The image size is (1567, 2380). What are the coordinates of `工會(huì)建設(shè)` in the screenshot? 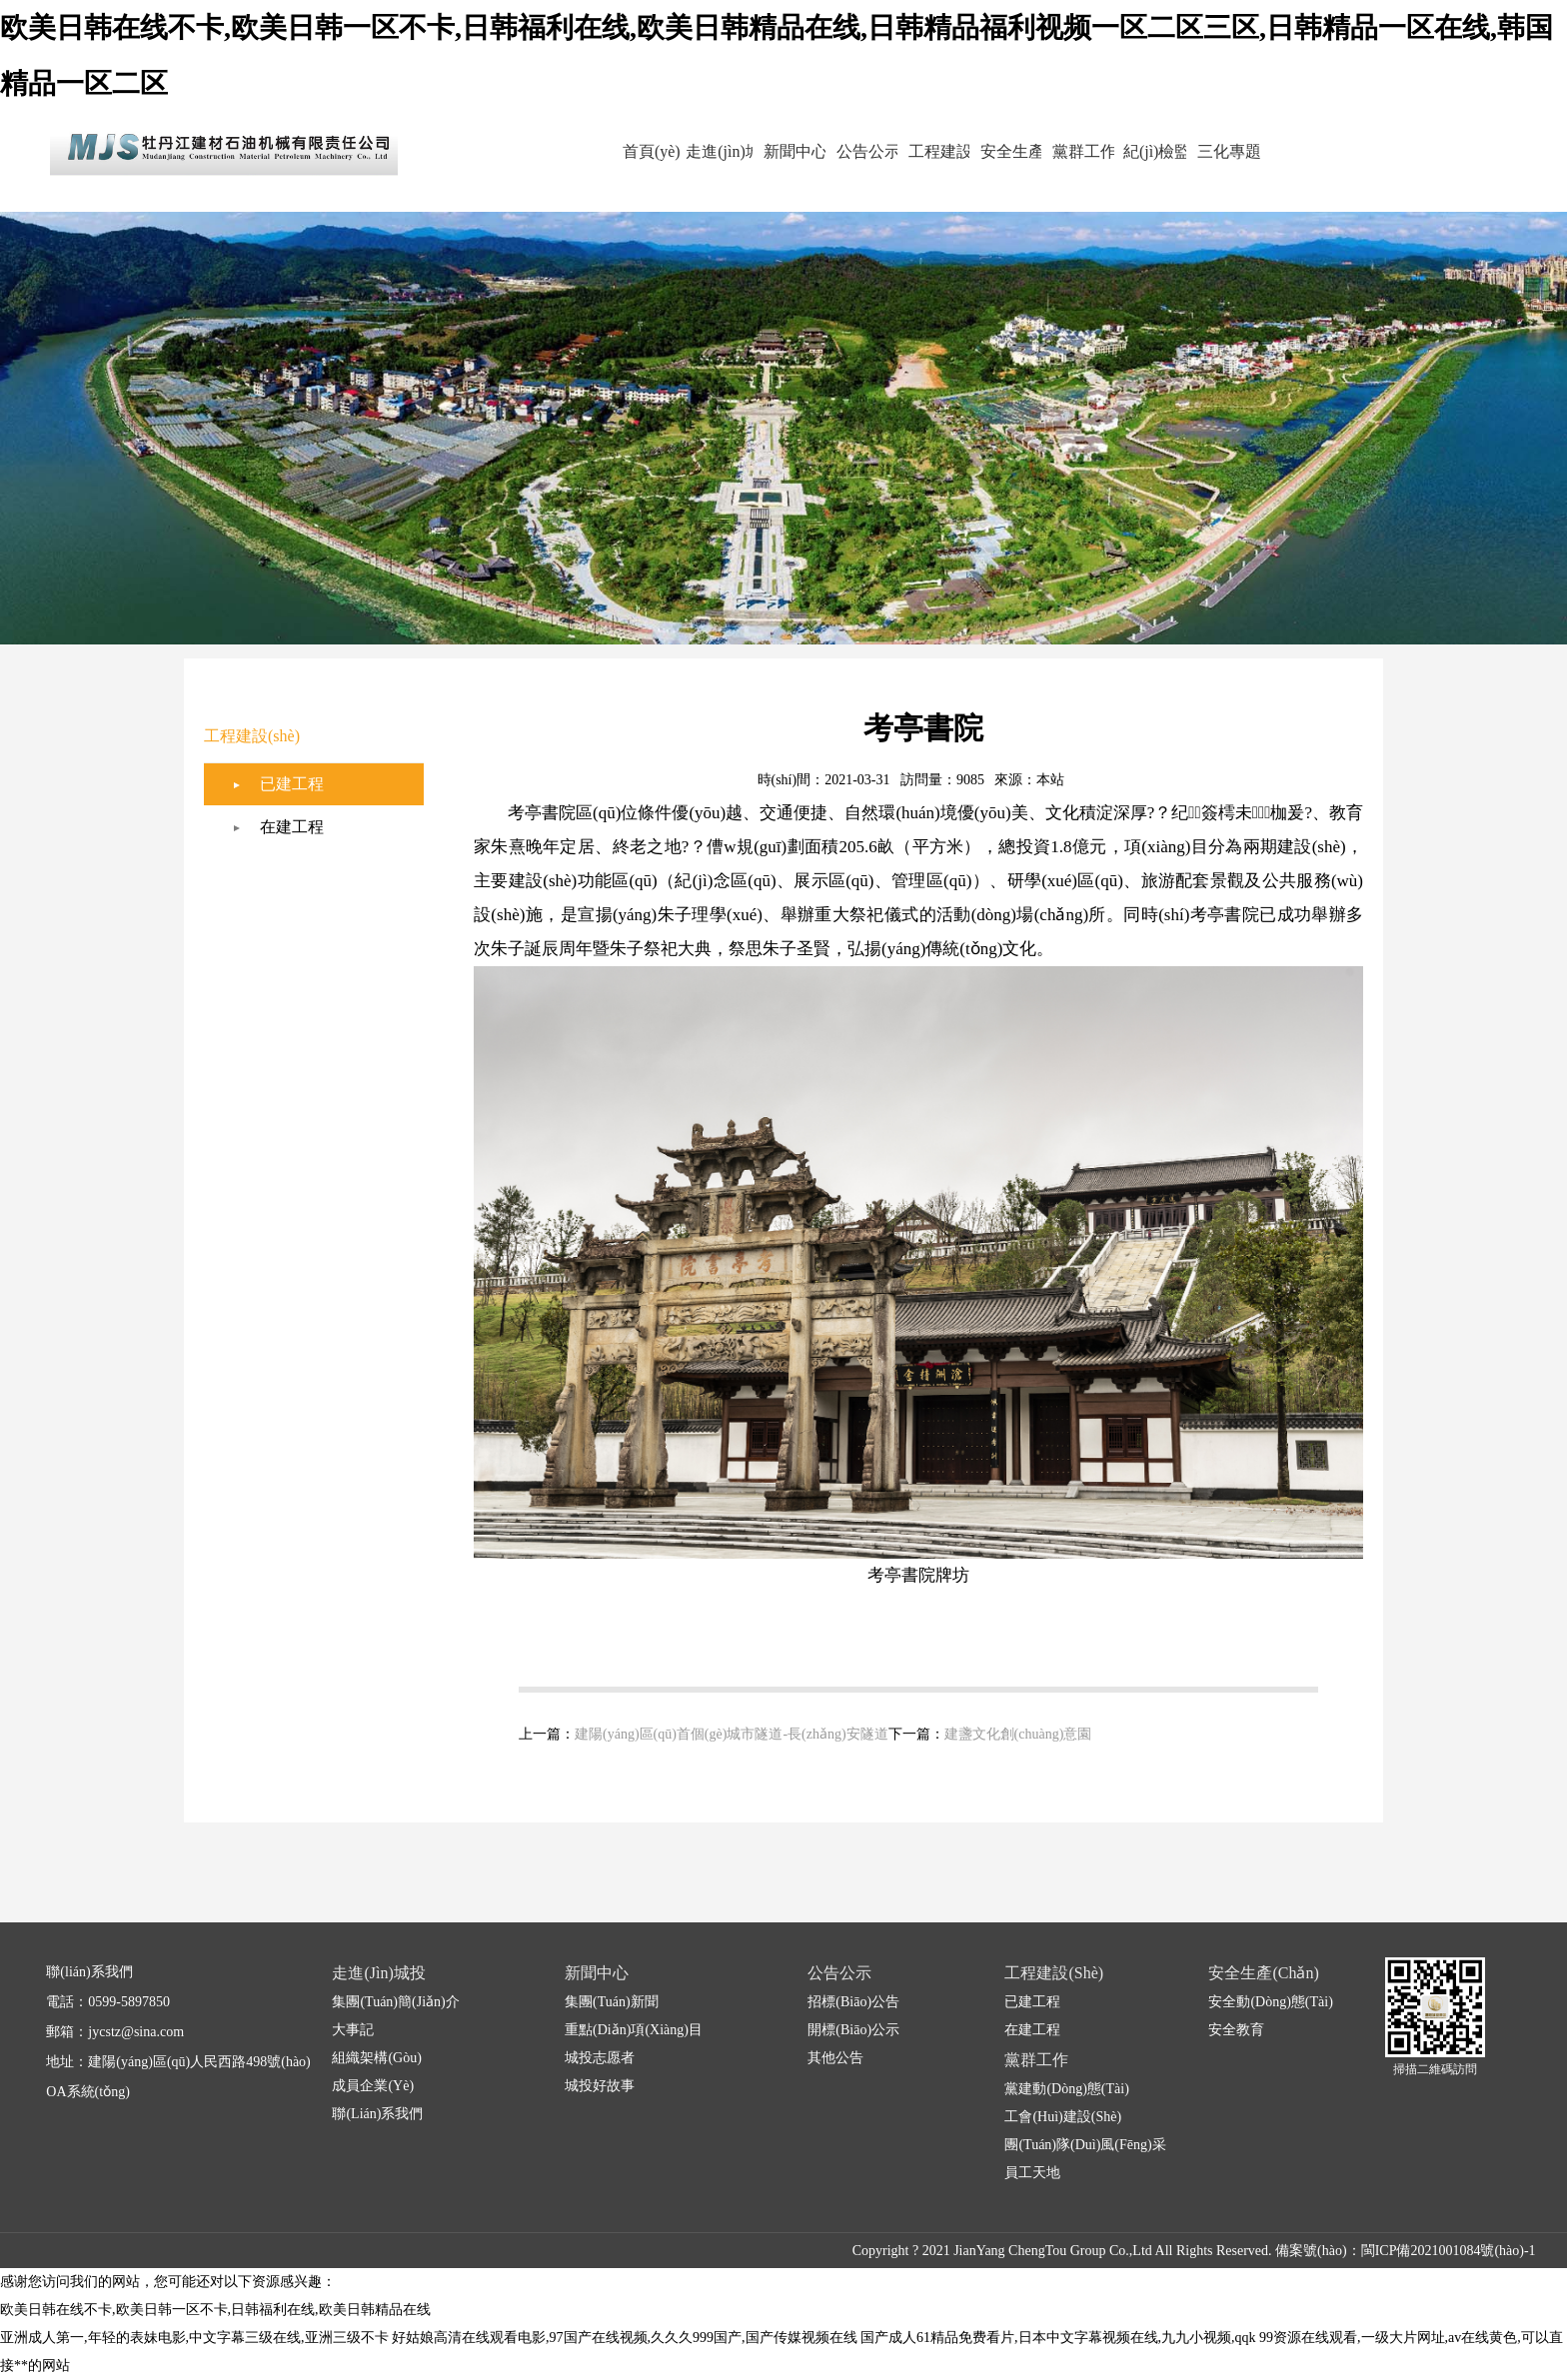 It's located at (1062, 2116).